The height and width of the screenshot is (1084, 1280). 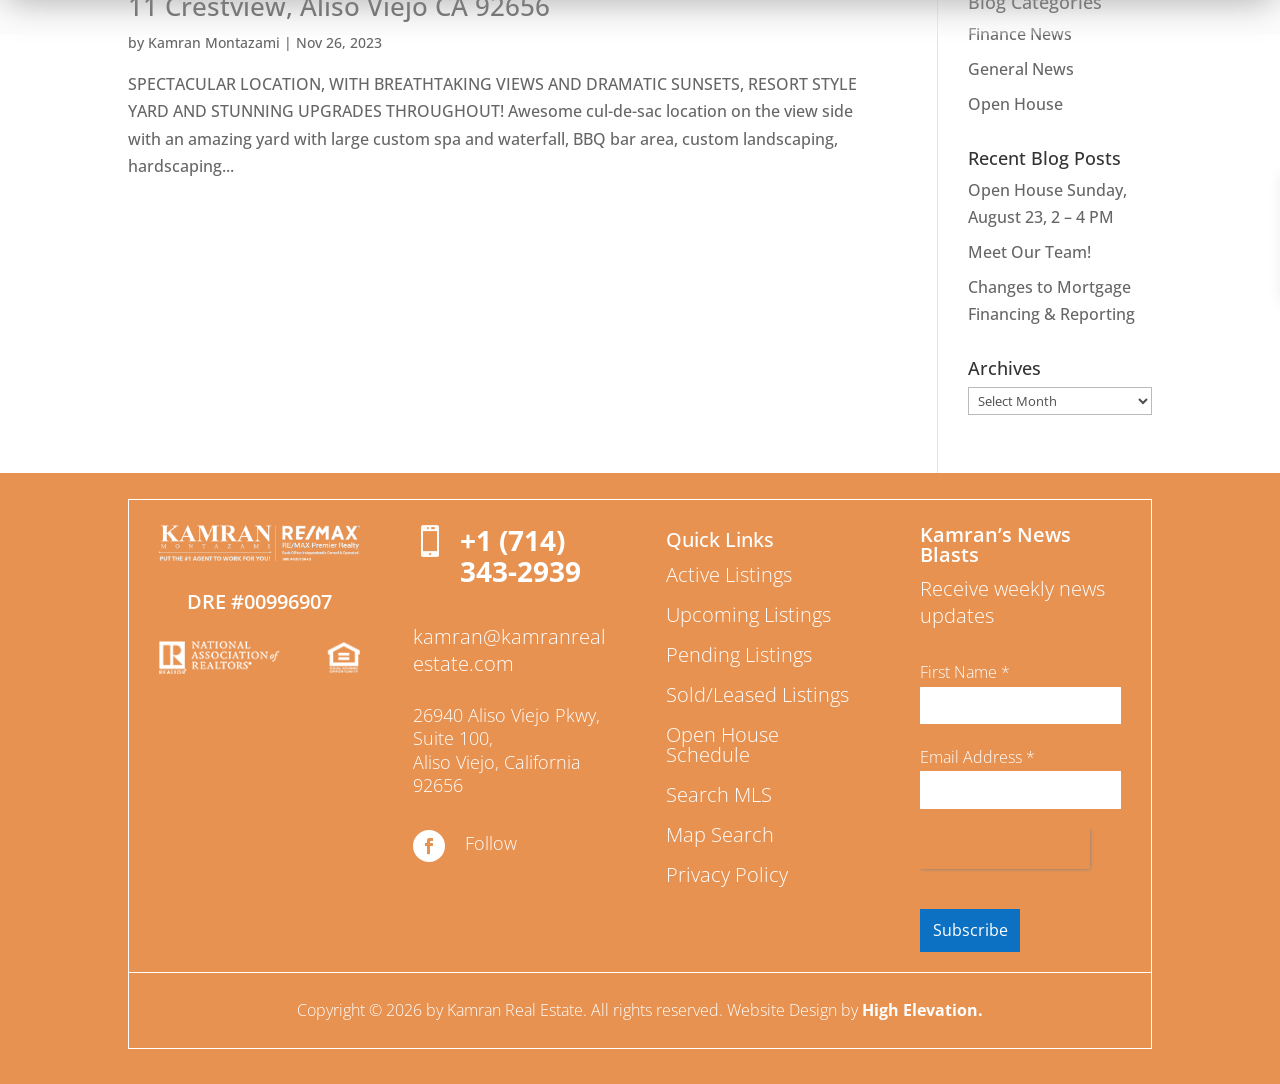 What do you see at coordinates (720, 834) in the screenshot?
I see `Map Search` at bounding box center [720, 834].